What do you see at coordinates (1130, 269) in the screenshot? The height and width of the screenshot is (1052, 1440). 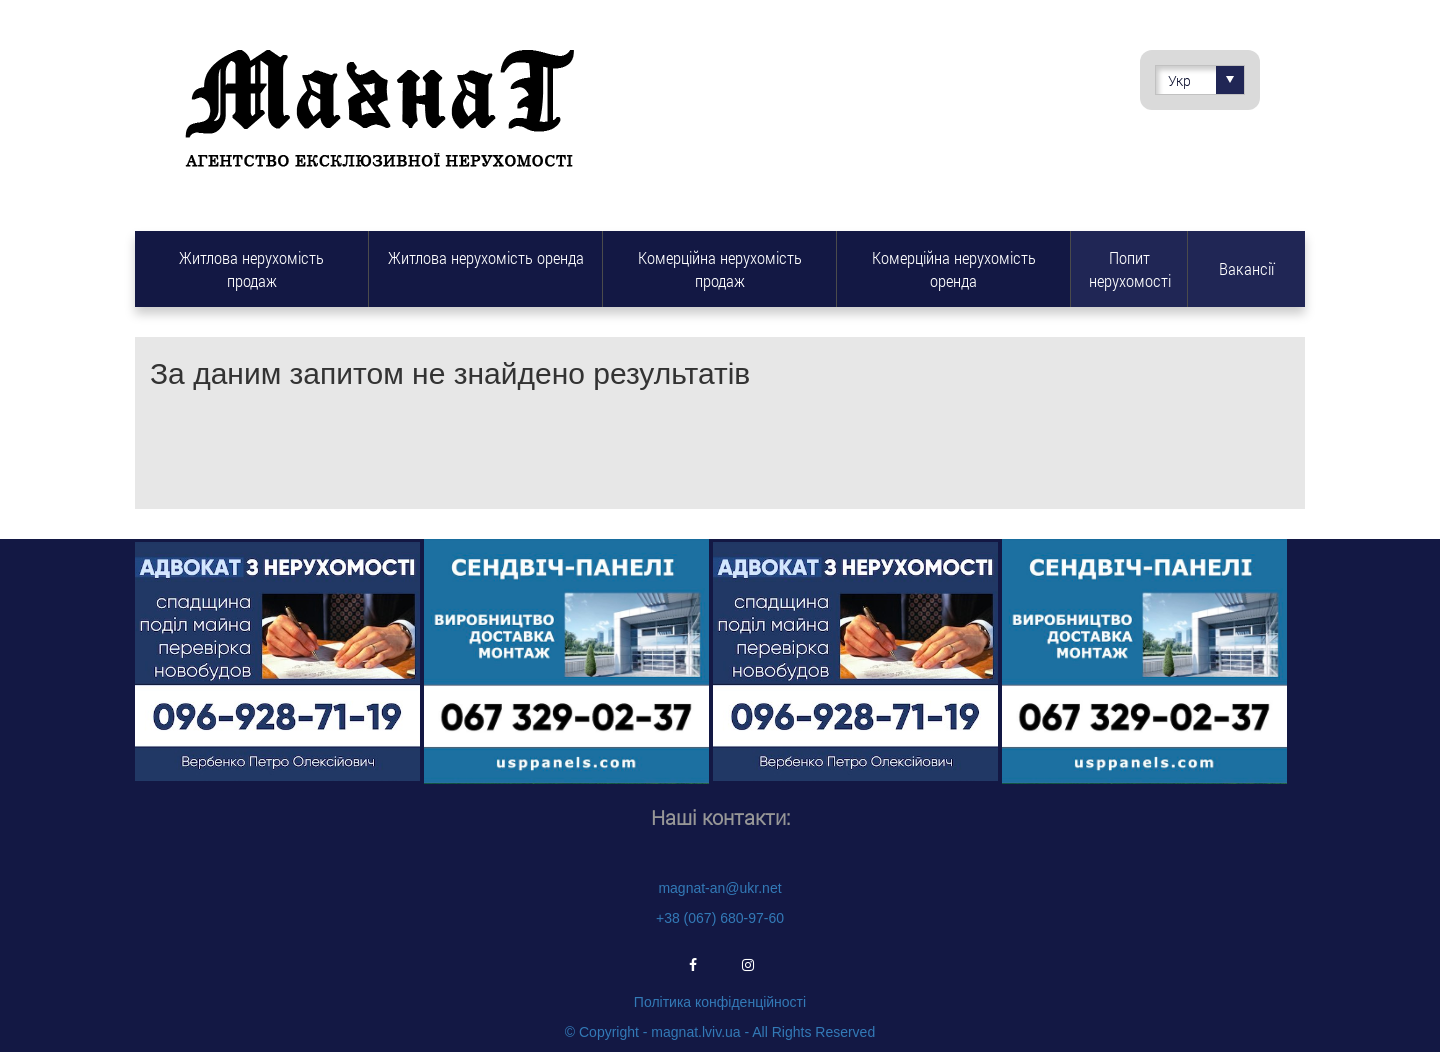 I see `Попит нерухомості` at bounding box center [1130, 269].